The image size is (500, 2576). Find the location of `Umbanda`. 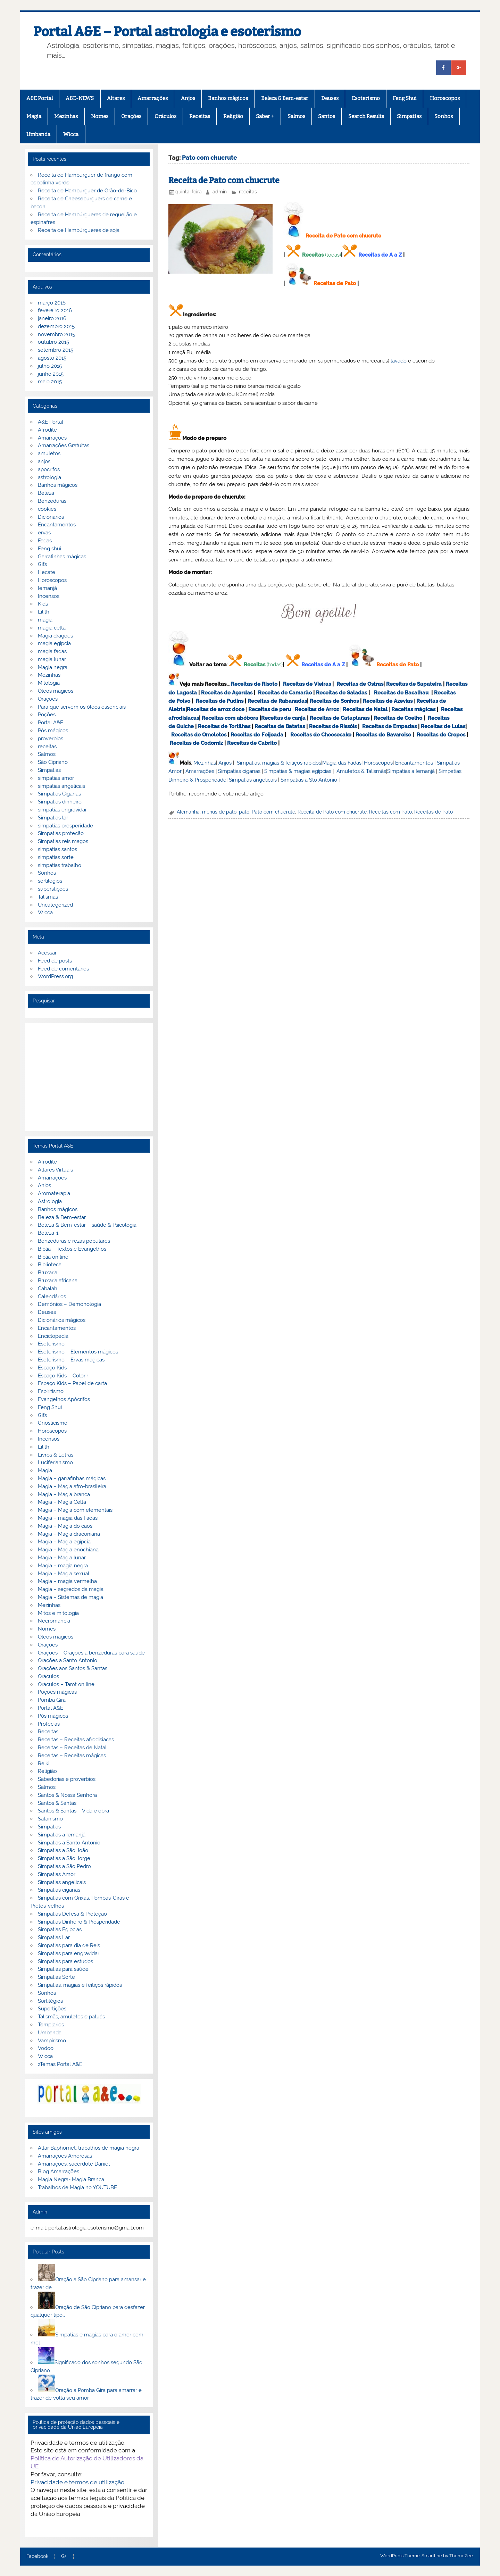

Umbanda is located at coordinates (38, 134).